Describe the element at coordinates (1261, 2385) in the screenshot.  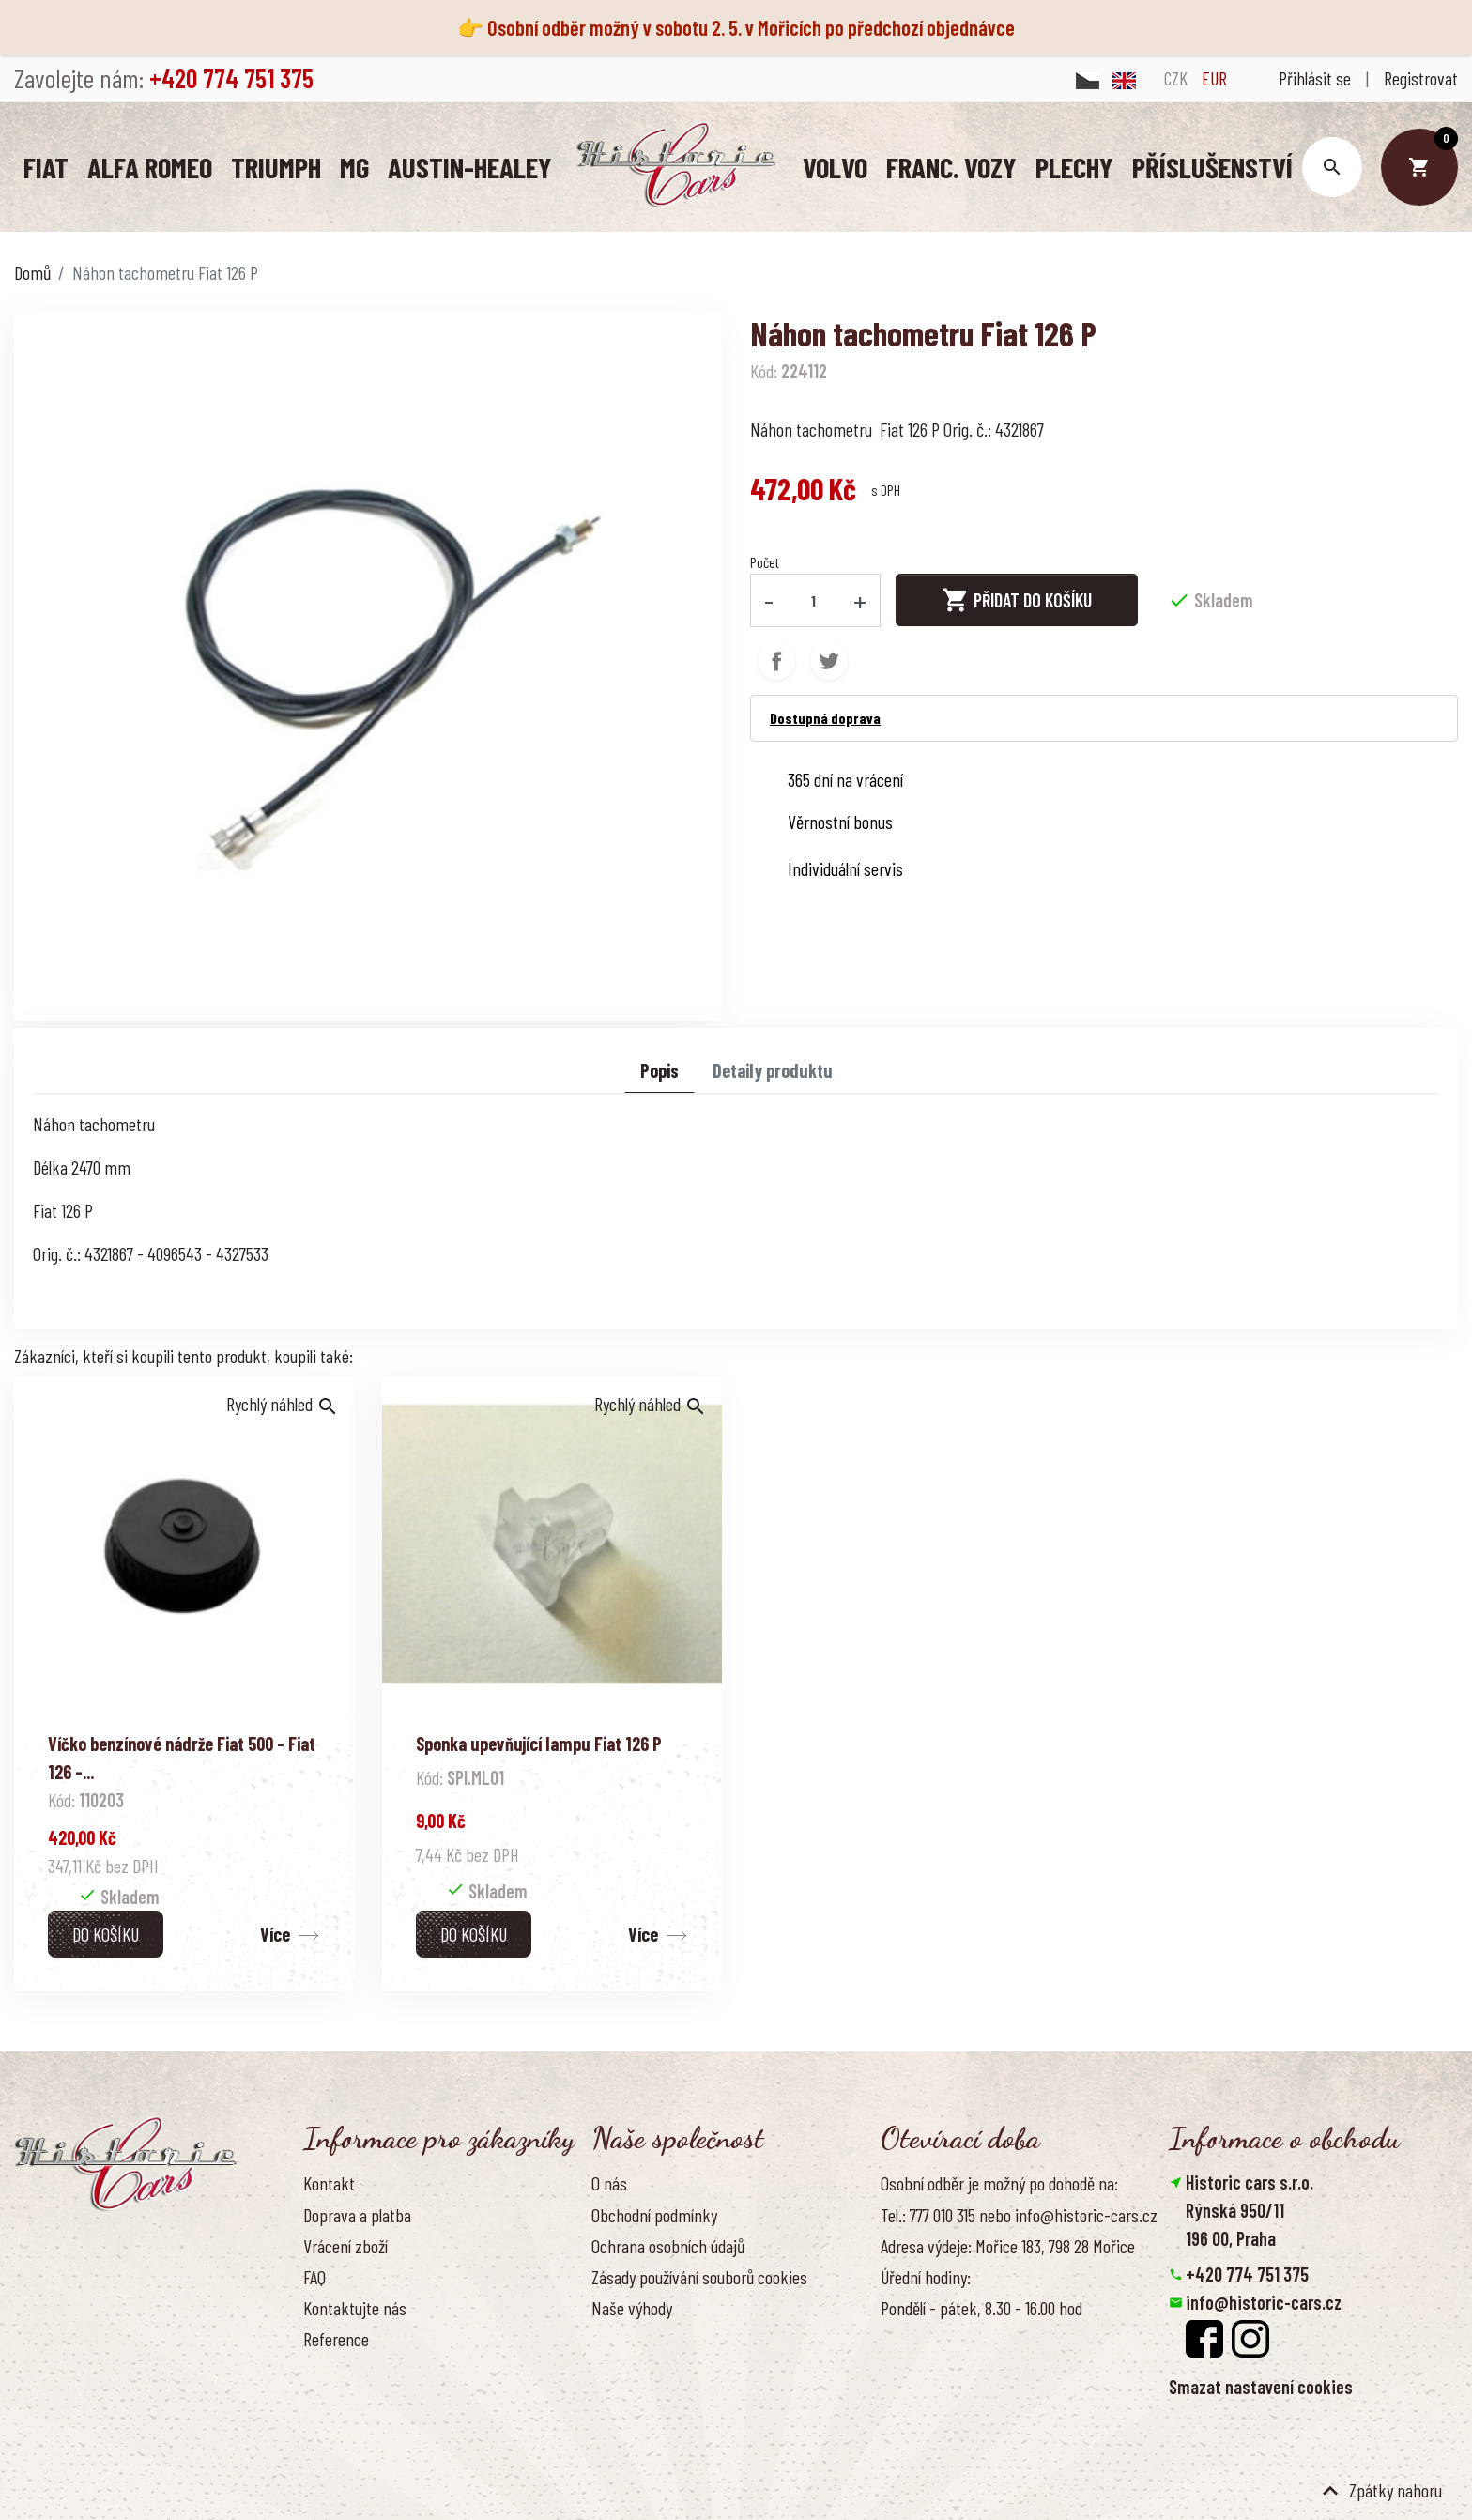
I see `Smazat nastavení cookies` at that location.